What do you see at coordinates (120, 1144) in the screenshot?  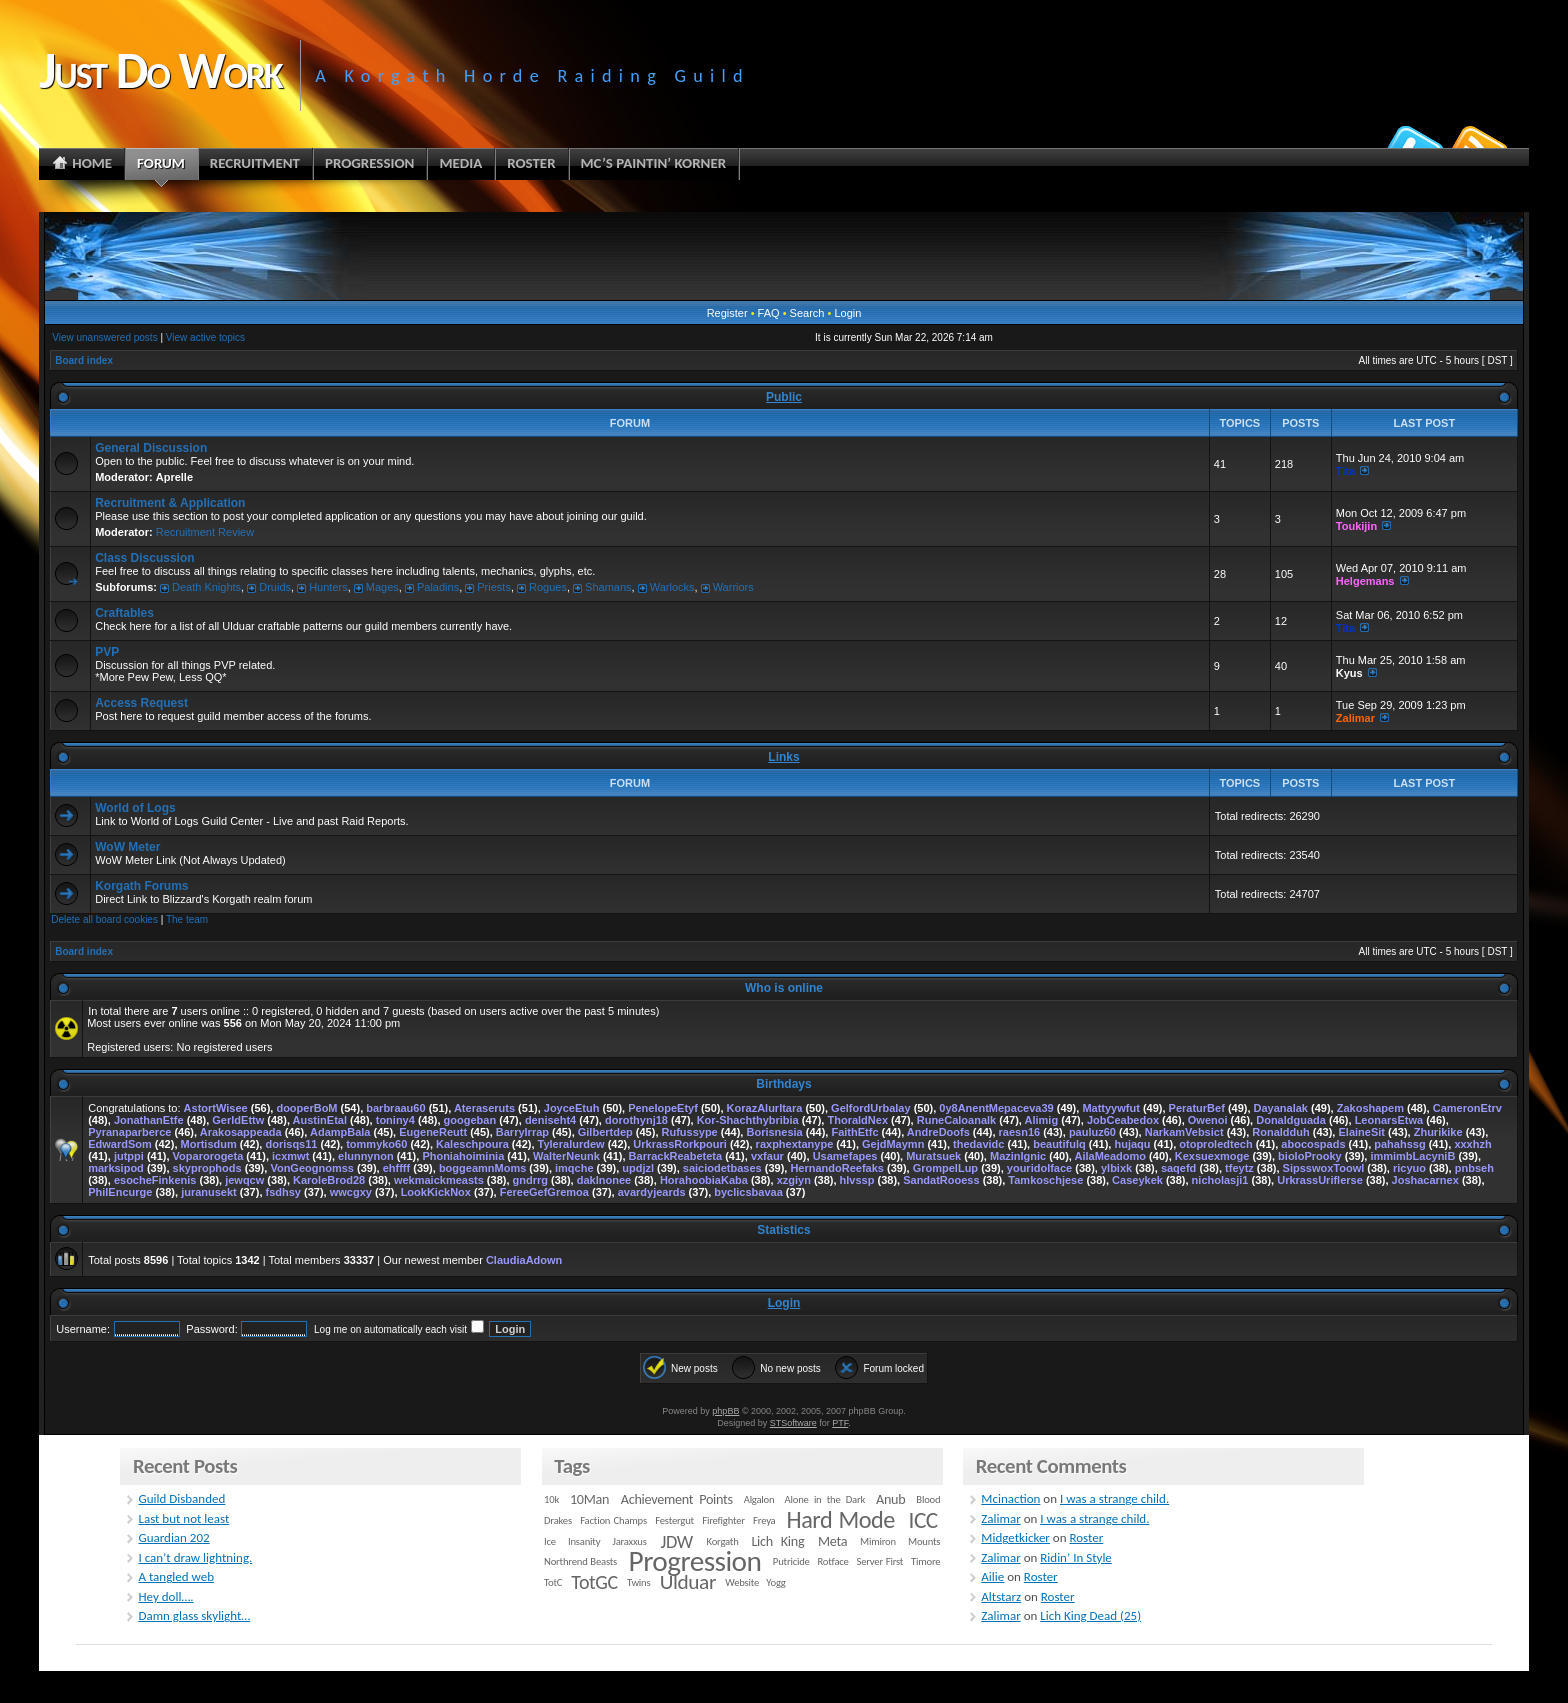 I see `EdwardSom` at bounding box center [120, 1144].